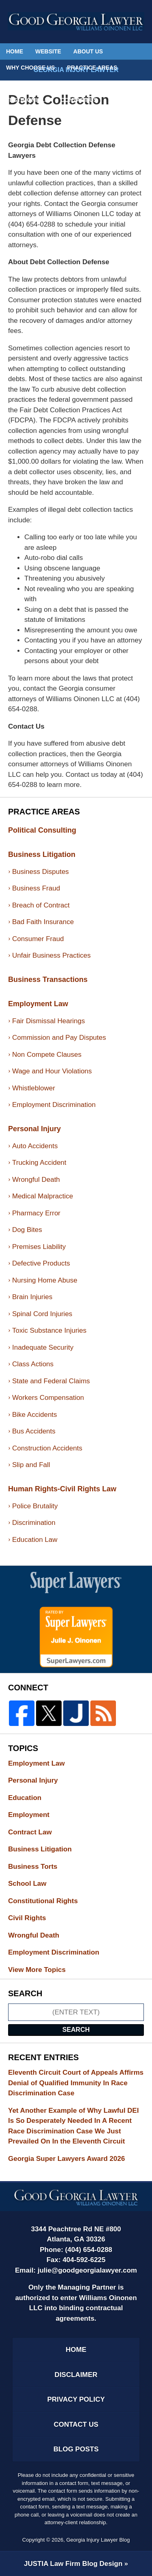 The image size is (152, 2576). I want to click on Contact Us, so click(78, 100).